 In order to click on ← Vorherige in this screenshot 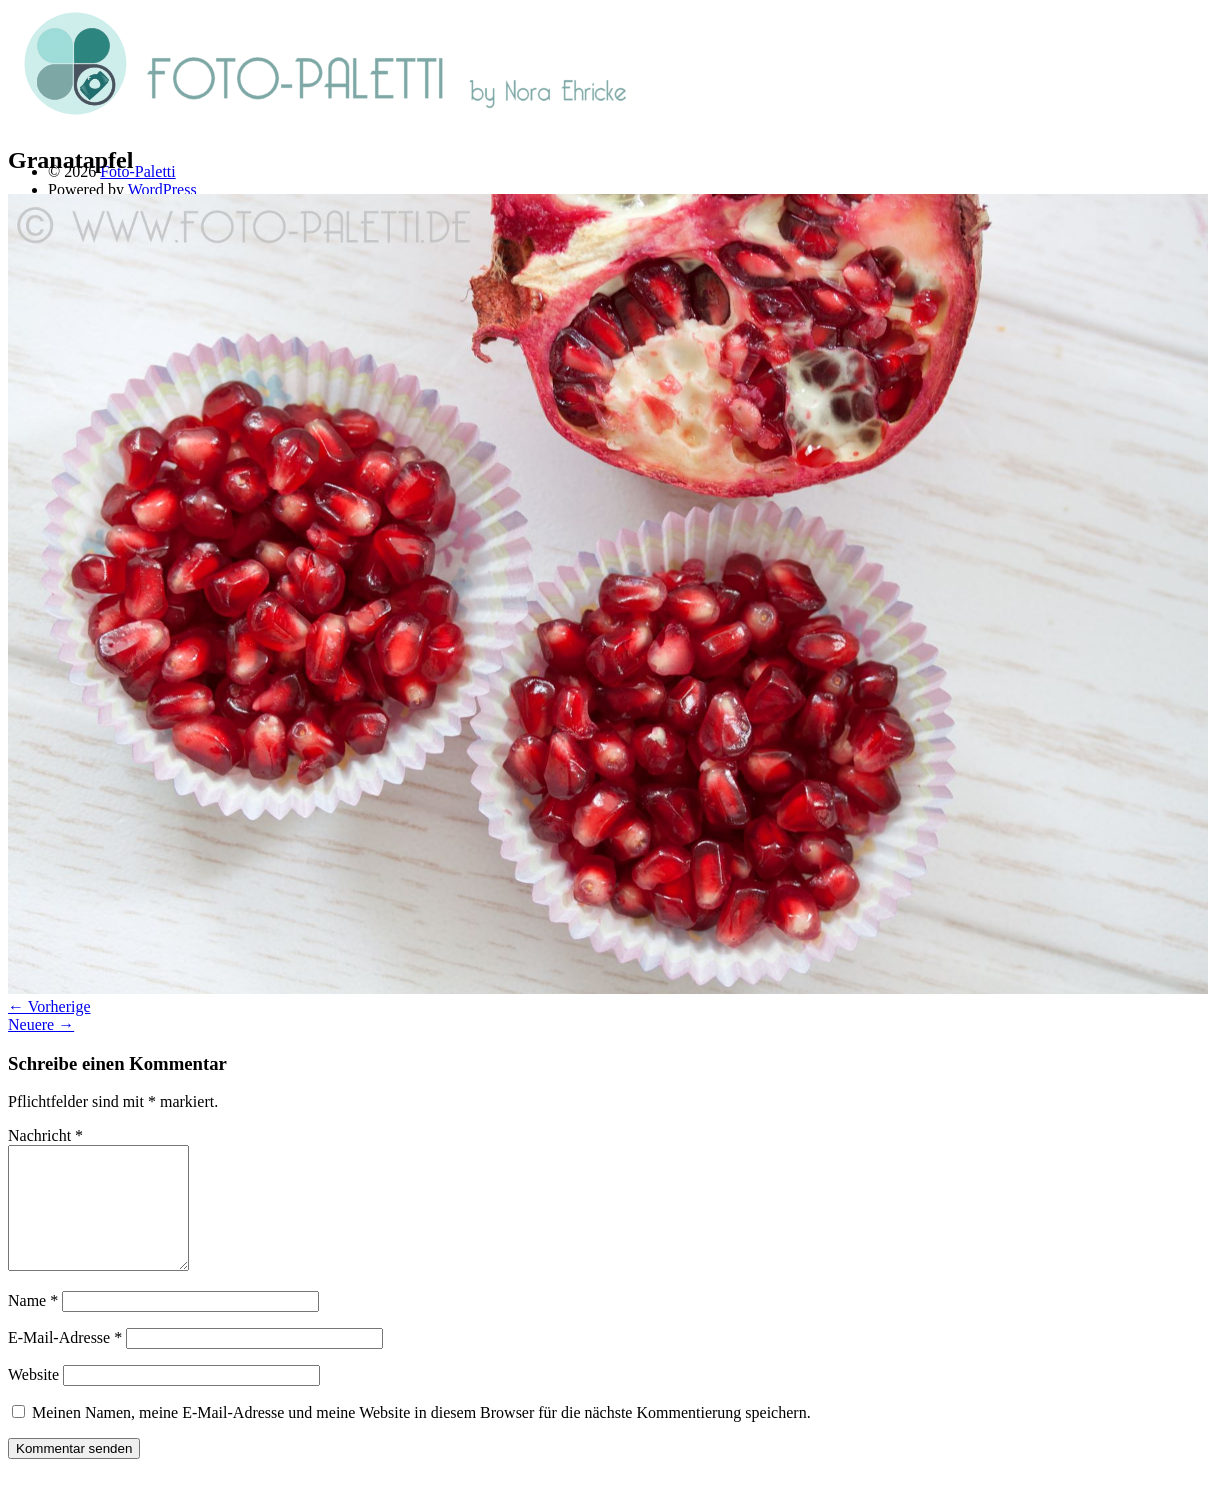, I will do `click(49, 1006)`.